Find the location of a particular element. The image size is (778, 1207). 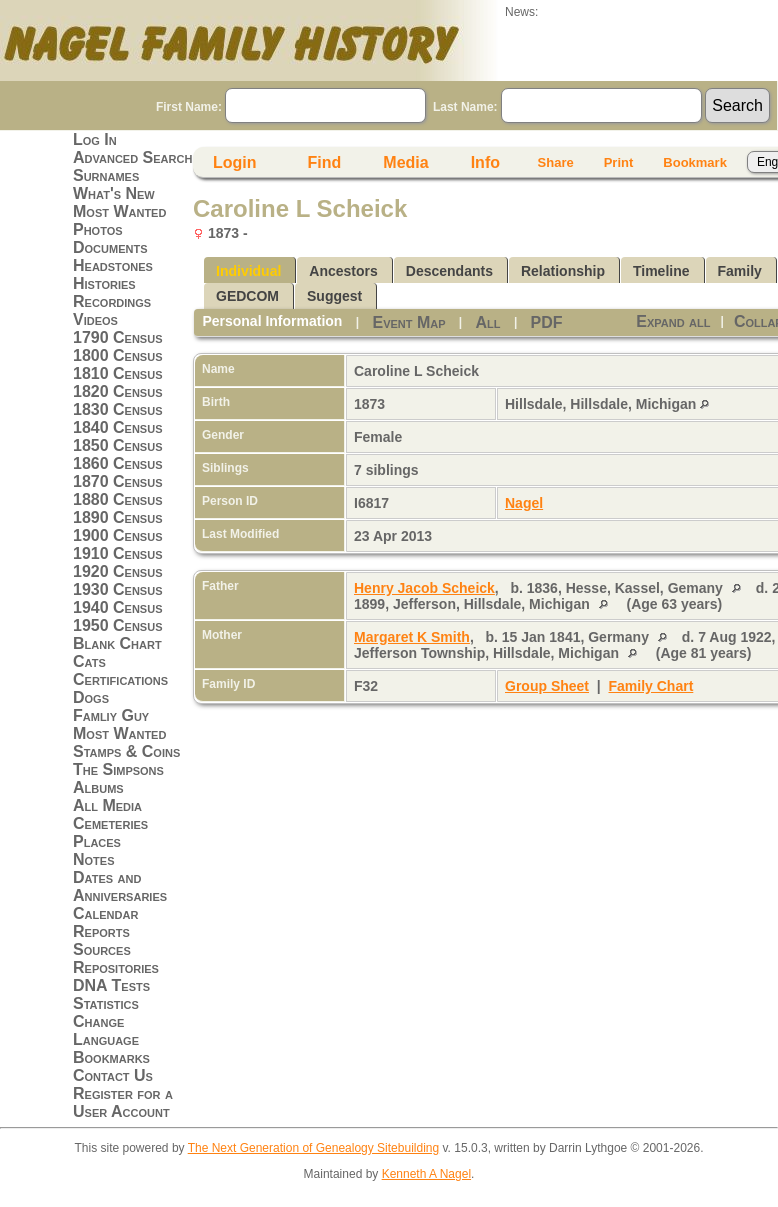

Timeline is located at coordinates (661, 271).